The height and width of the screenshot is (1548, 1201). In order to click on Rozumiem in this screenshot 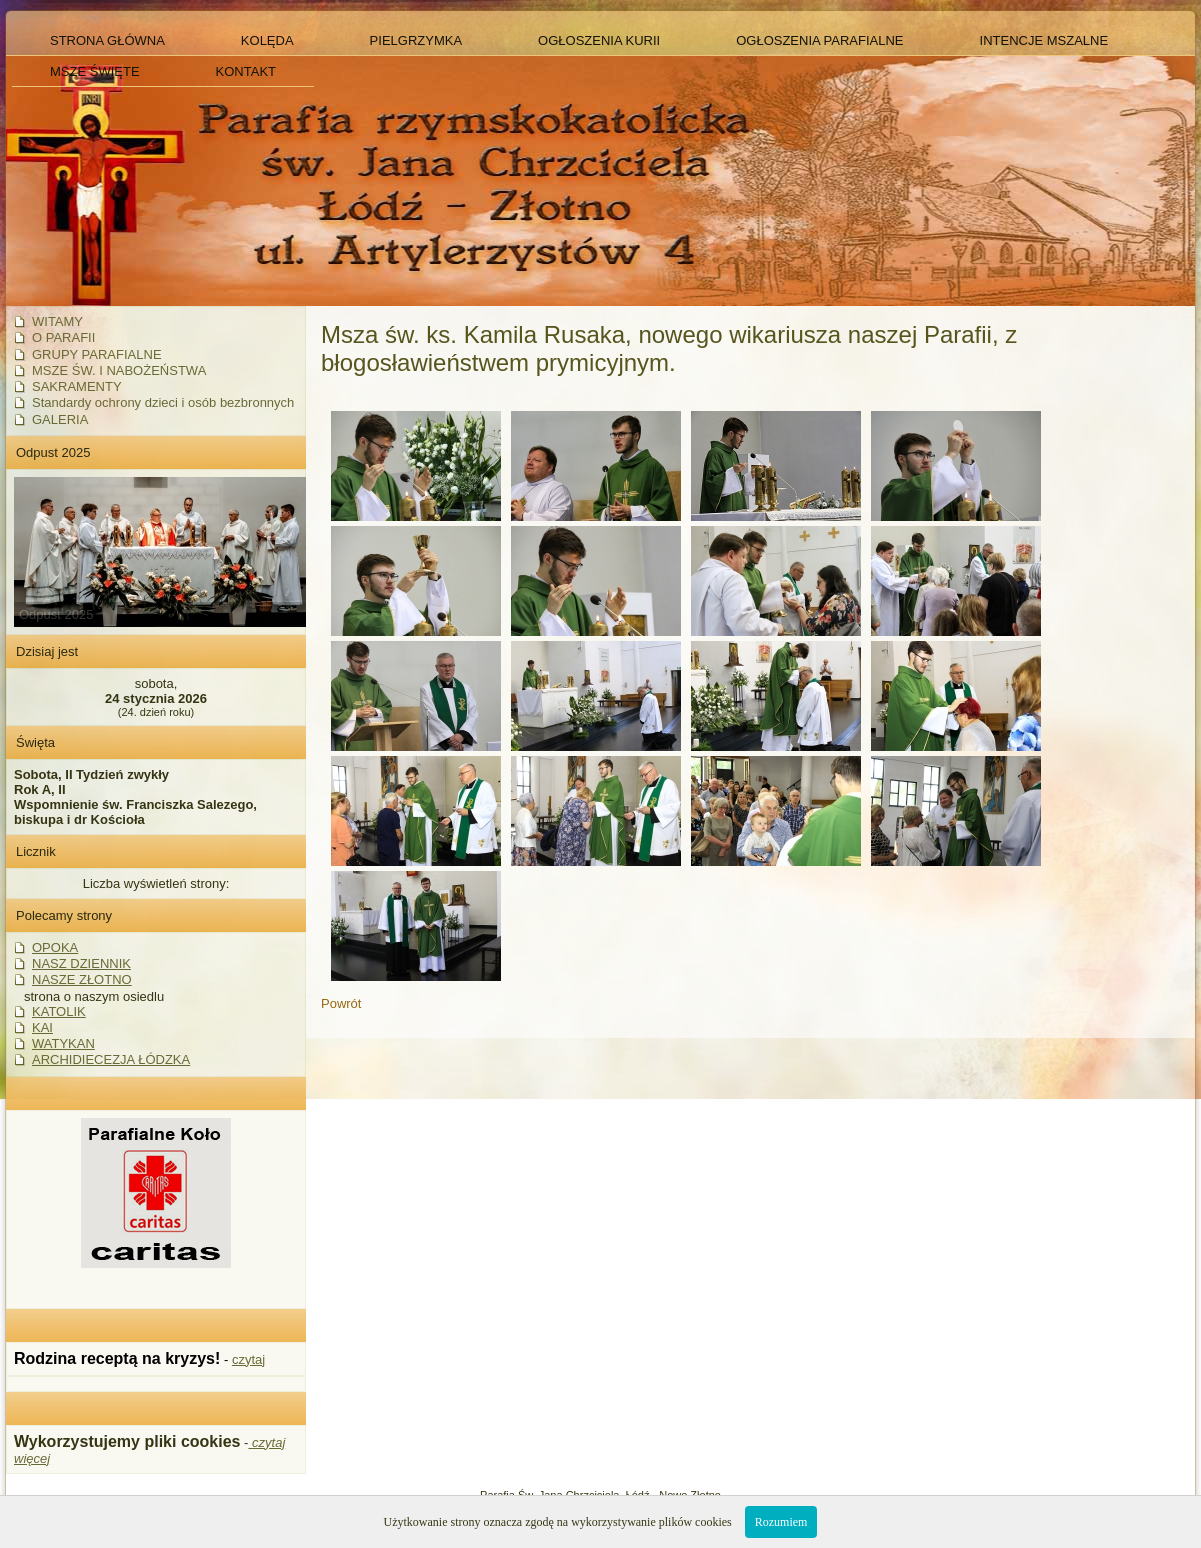, I will do `click(781, 1522)`.